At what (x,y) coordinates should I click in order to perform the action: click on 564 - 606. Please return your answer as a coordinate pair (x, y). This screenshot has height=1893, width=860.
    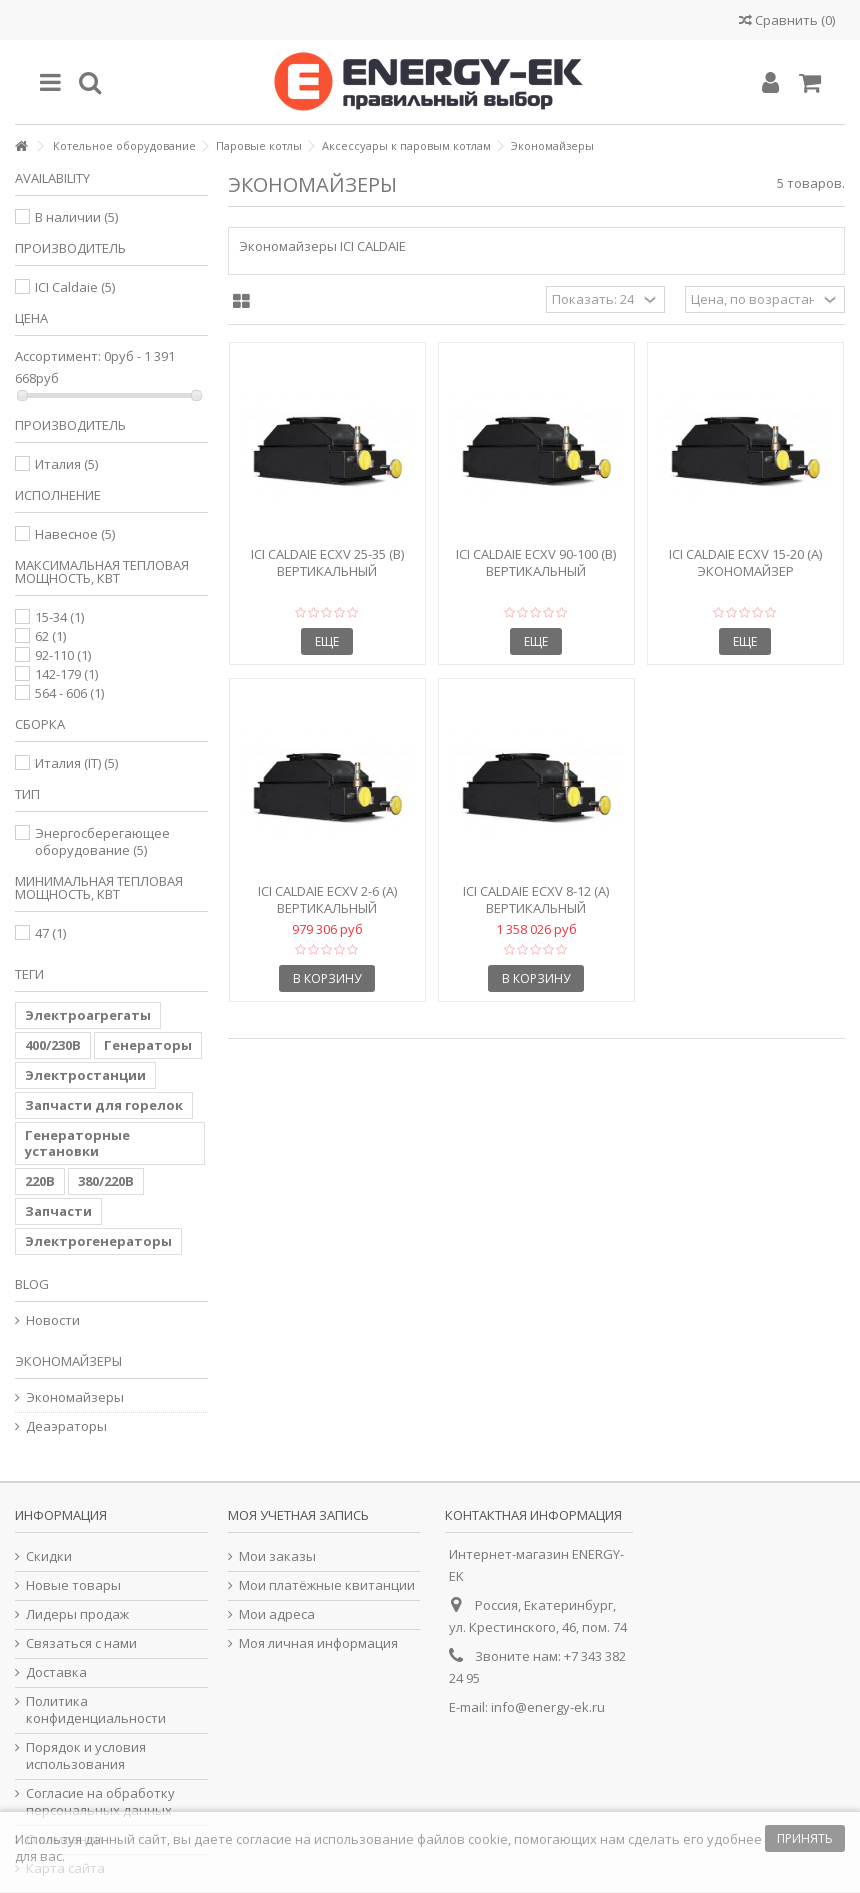
    Looking at the image, I should click on (69, 693).